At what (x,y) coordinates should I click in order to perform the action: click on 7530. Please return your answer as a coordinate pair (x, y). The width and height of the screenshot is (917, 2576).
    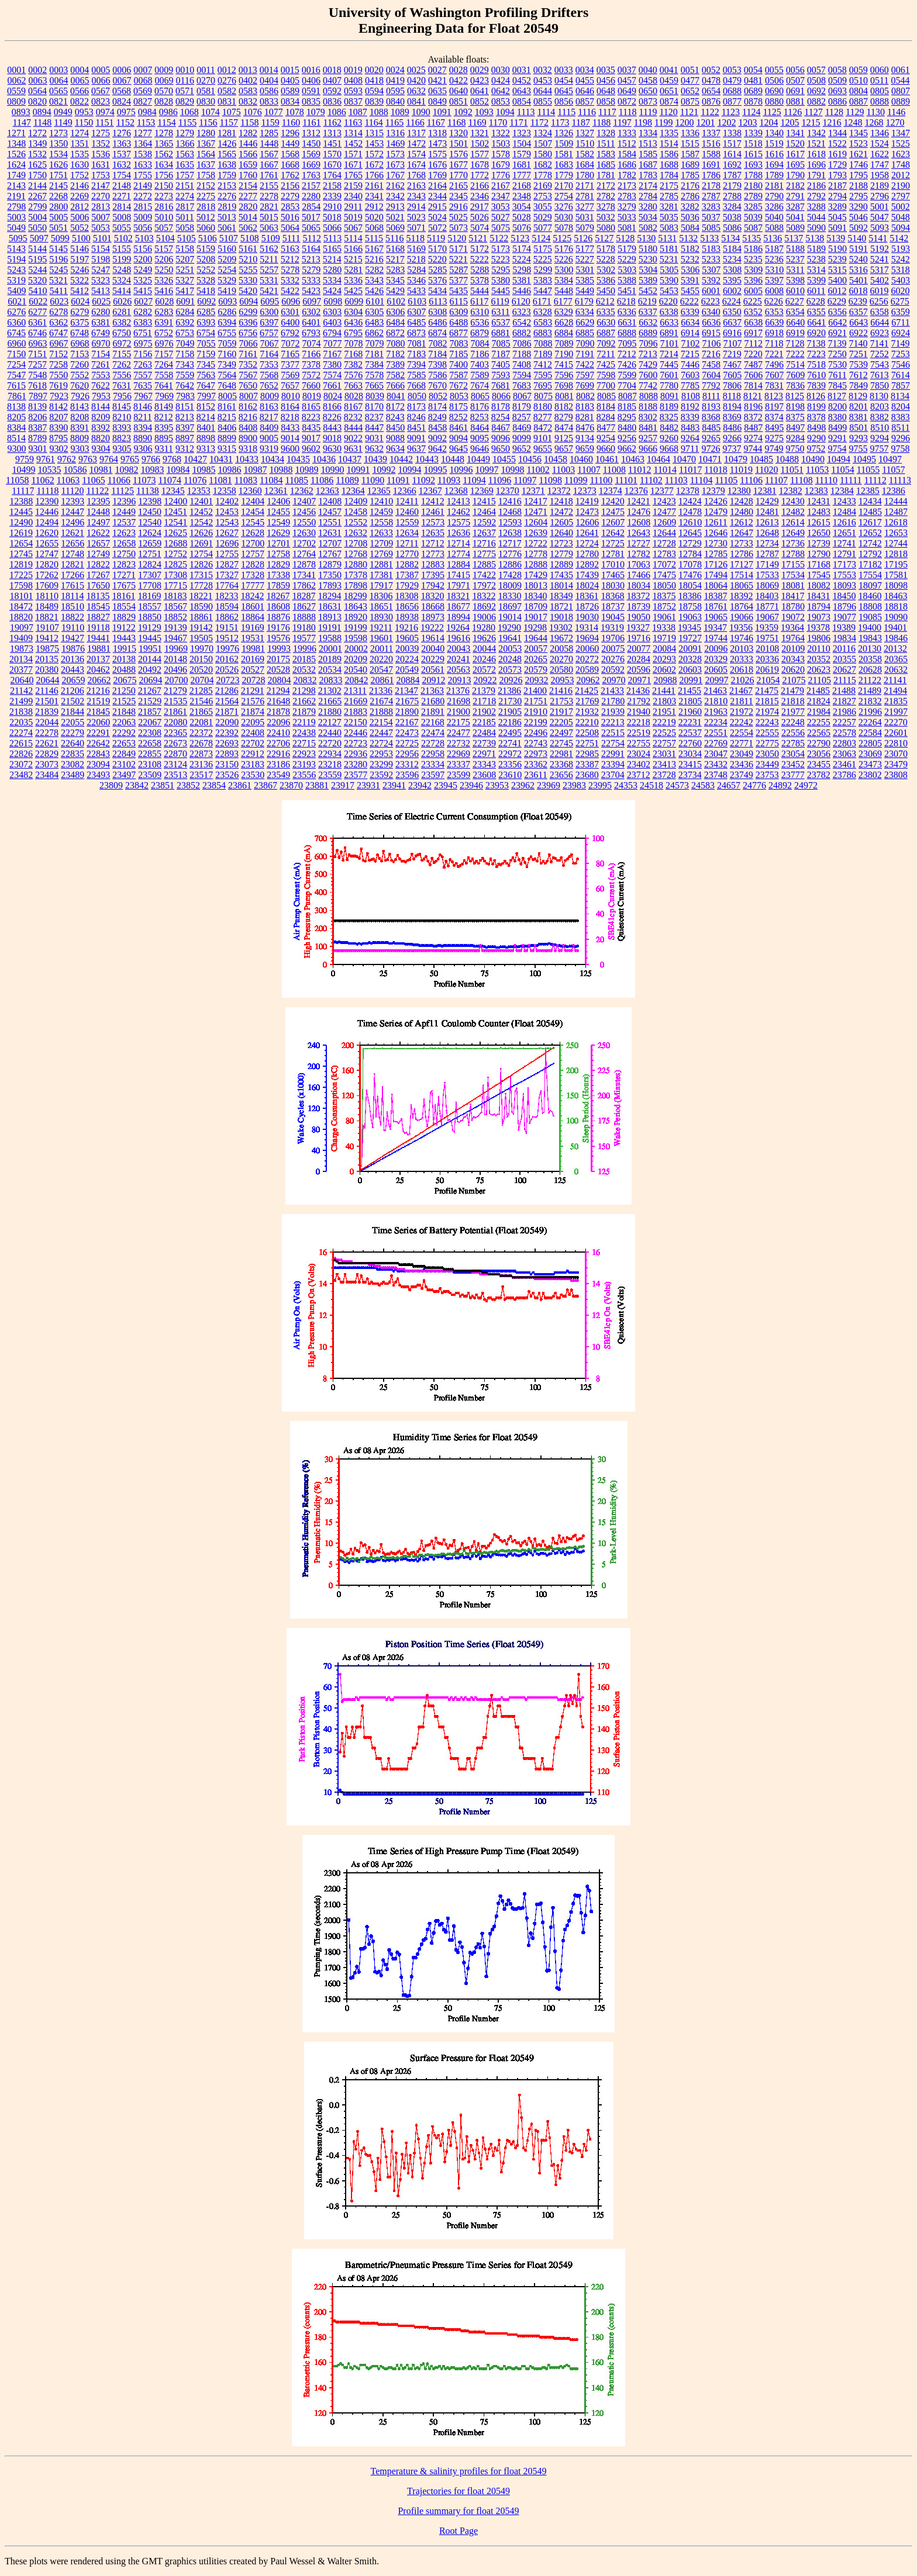
    Looking at the image, I should click on (837, 364).